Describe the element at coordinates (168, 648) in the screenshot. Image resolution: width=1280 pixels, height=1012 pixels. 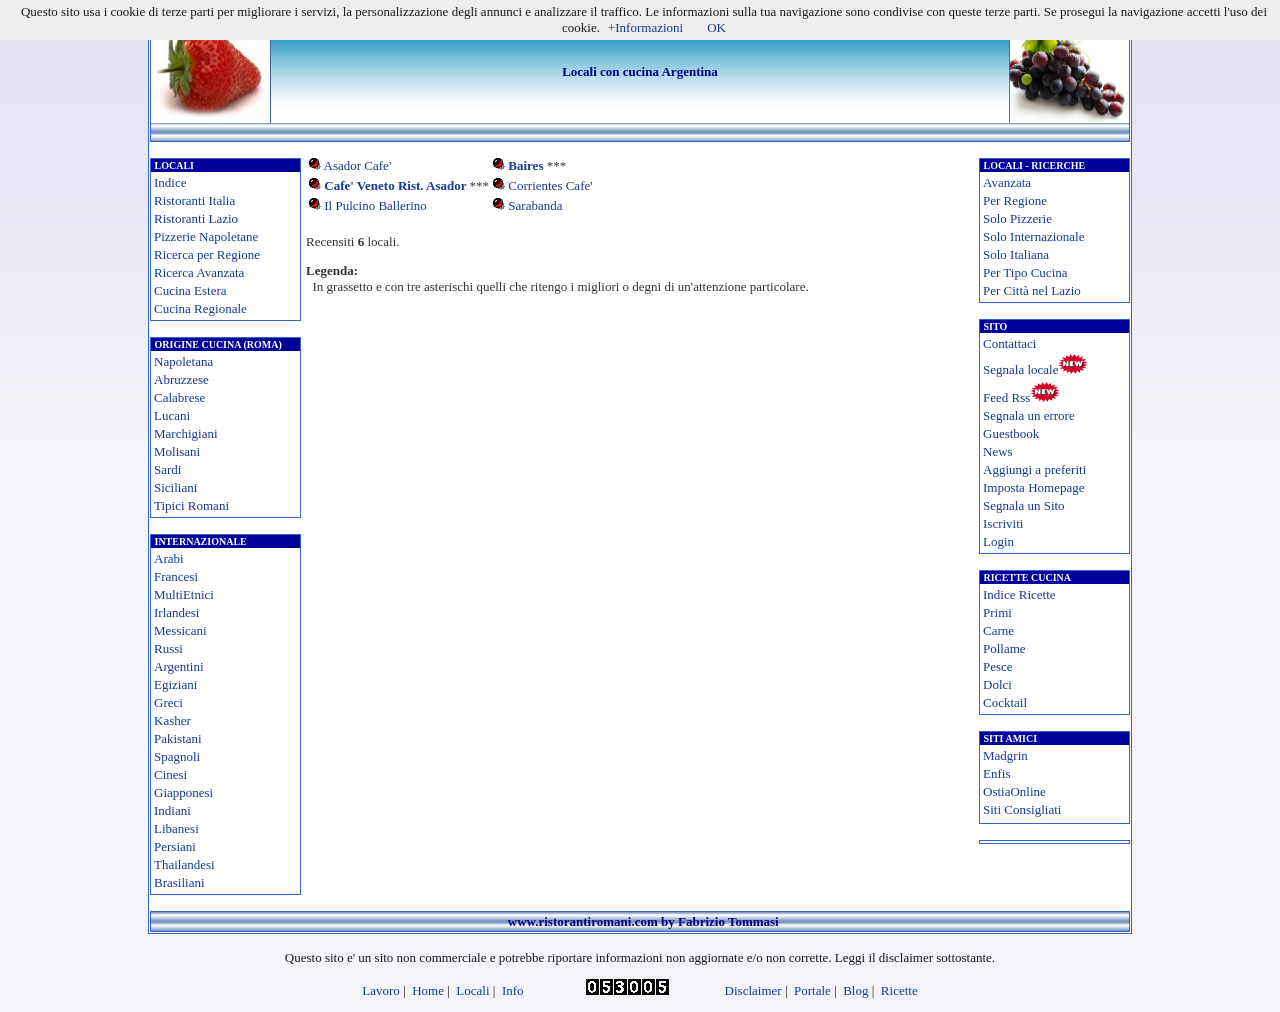
I see `Russi` at that location.